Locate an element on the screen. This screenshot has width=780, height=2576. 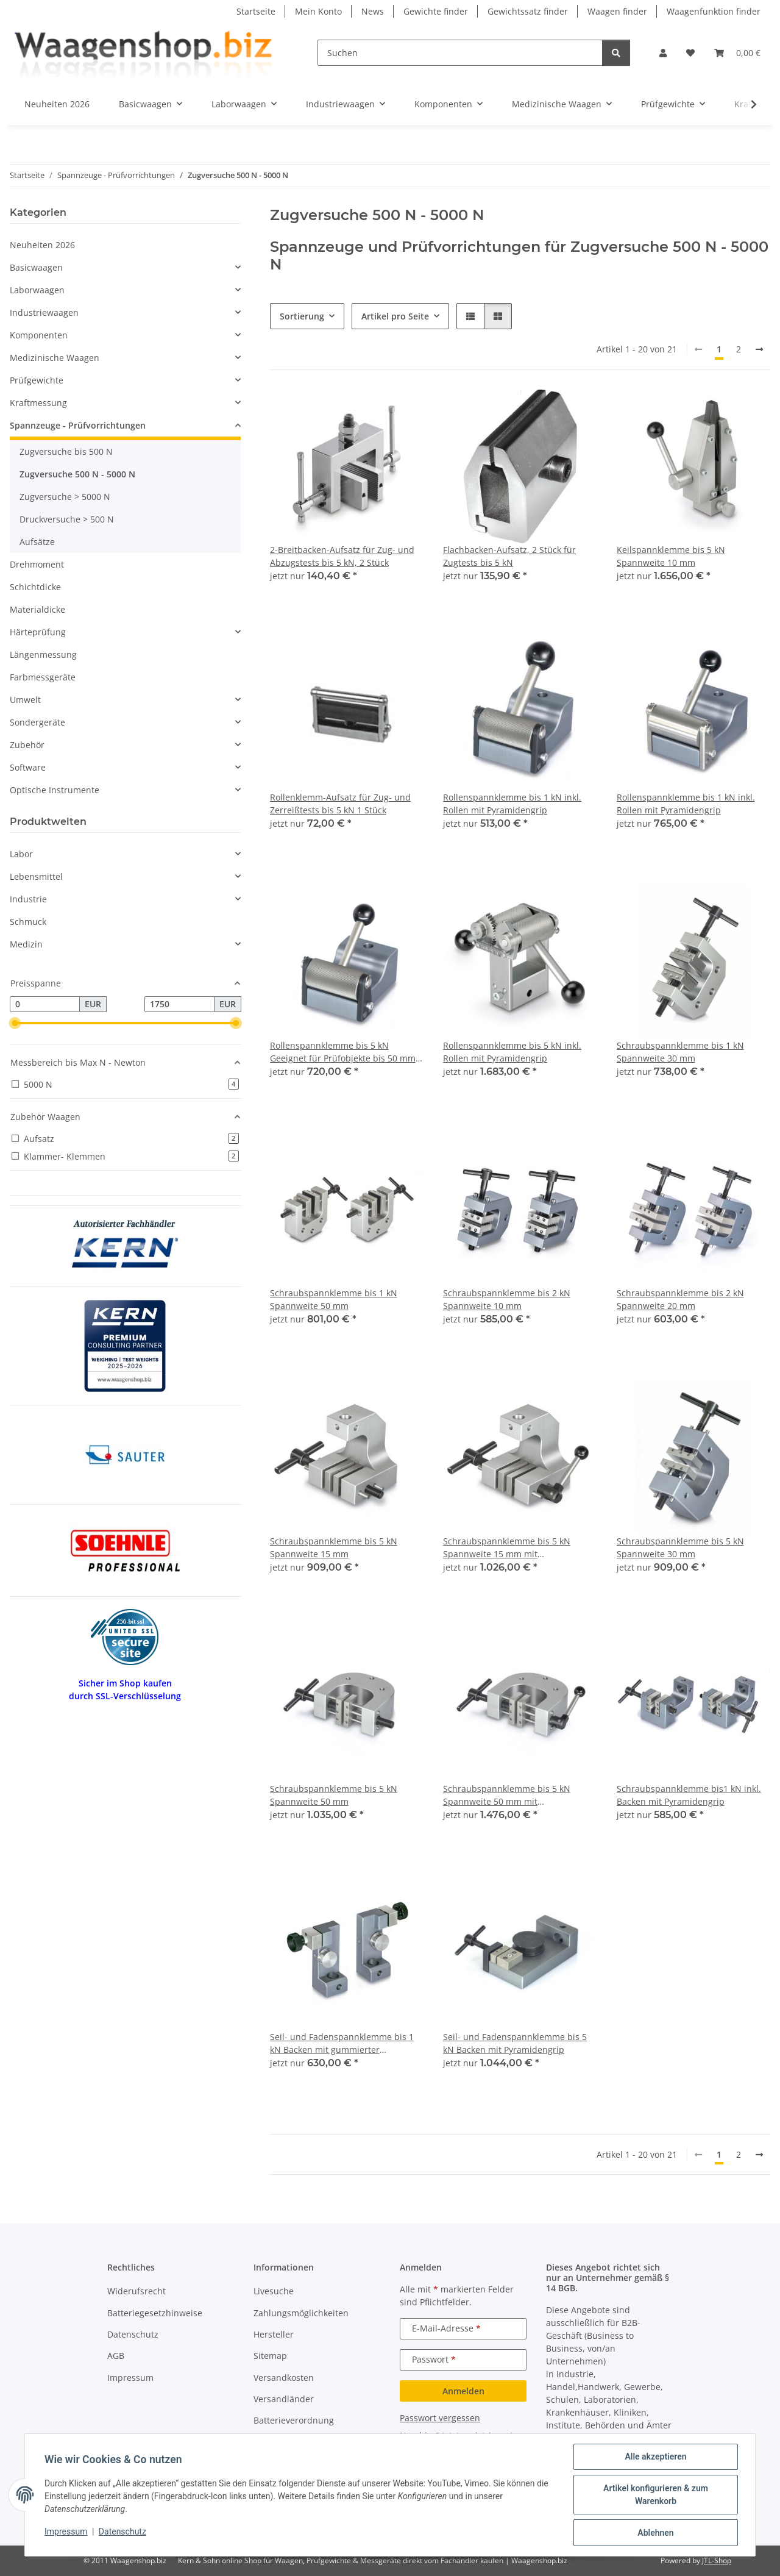
Batterieverordnung is located at coordinates (294, 2420).